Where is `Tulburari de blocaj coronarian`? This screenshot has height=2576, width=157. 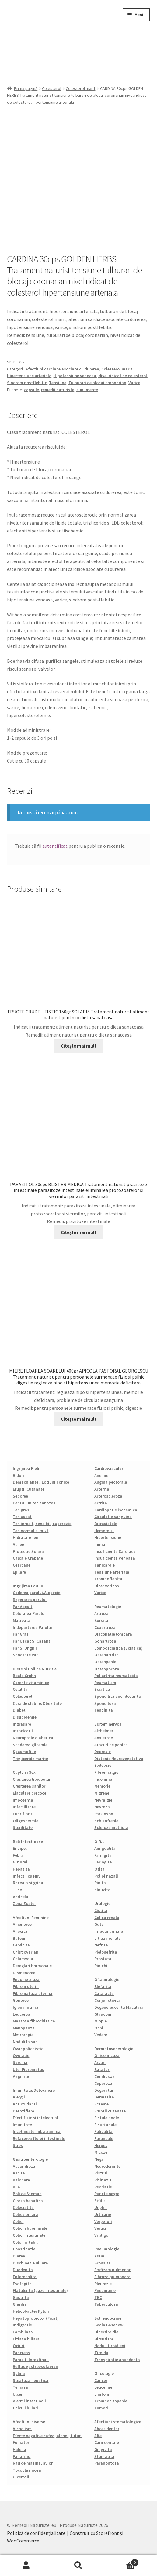 Tulburari de blocaj coronarian is located at coordinates (97, 382).